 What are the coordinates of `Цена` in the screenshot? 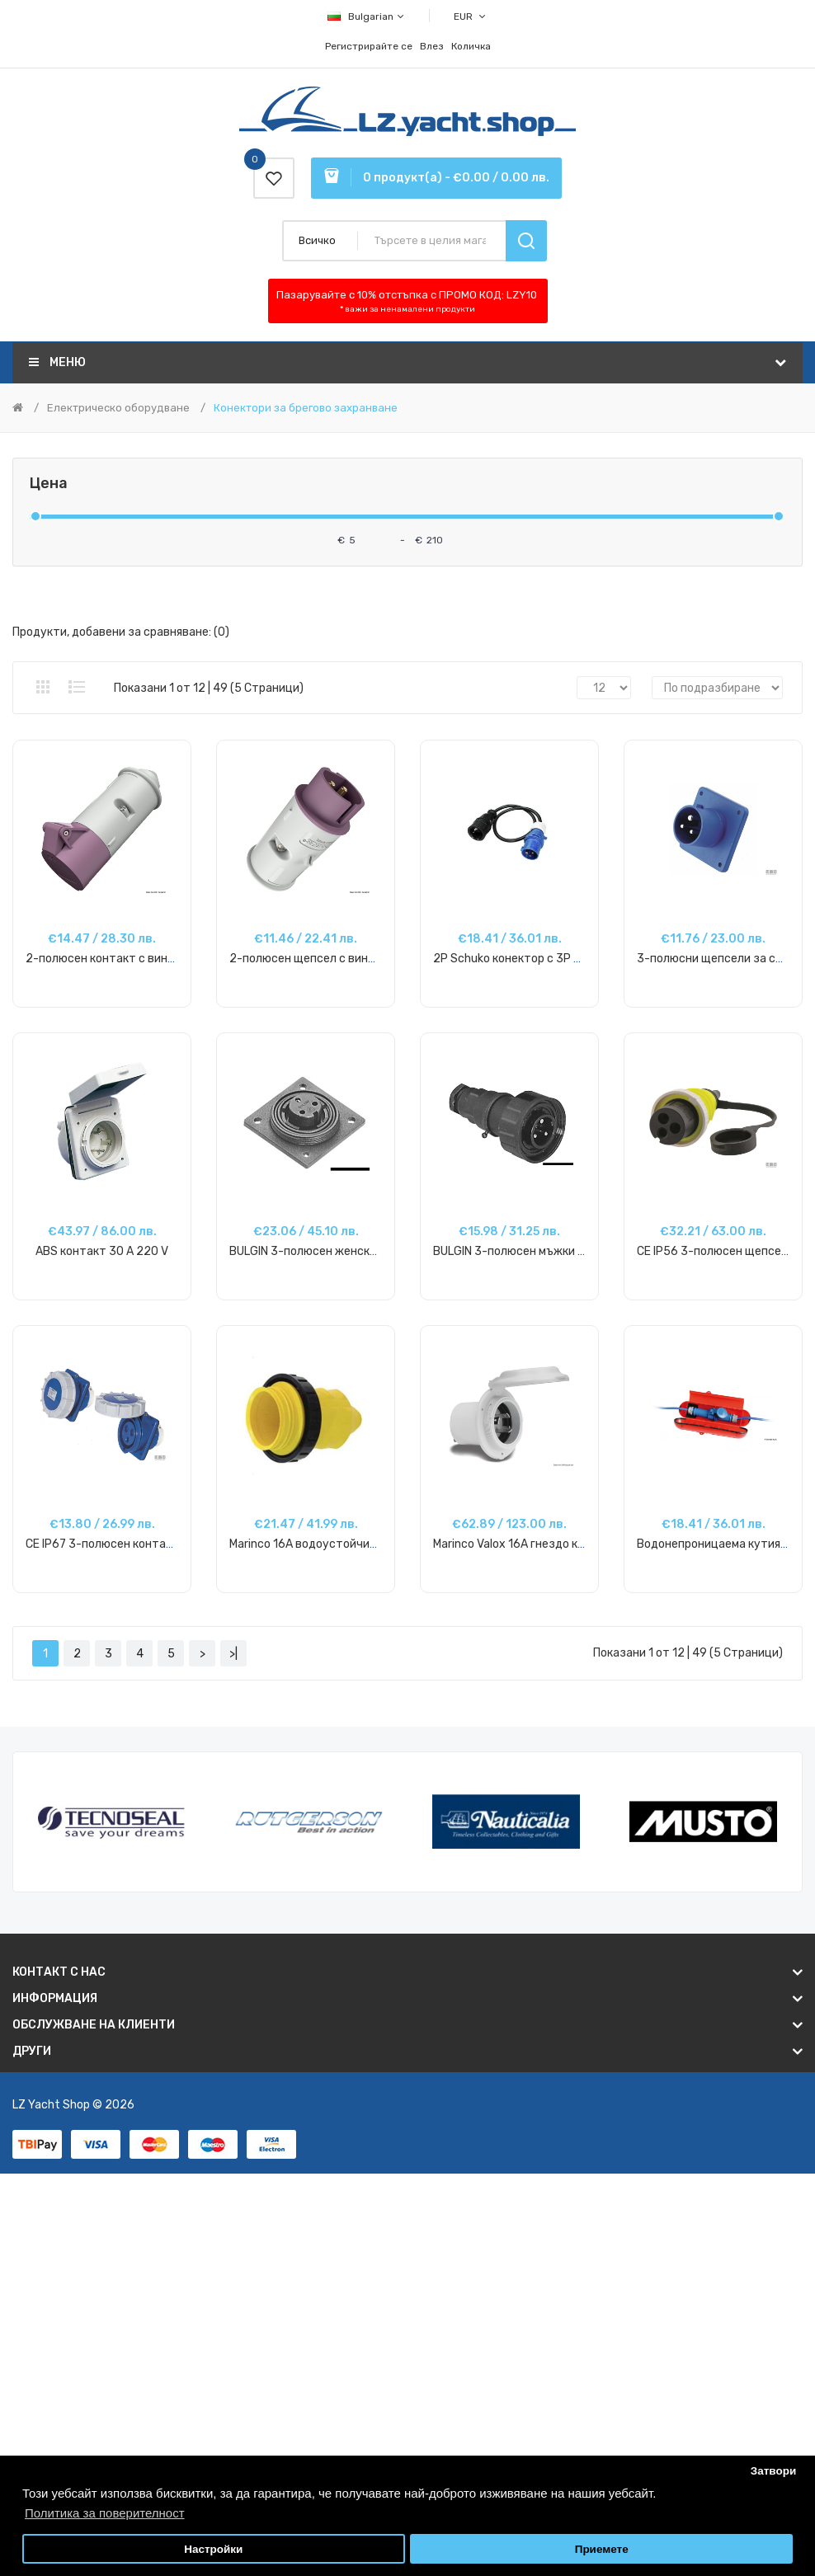 It's located at (49, 483).